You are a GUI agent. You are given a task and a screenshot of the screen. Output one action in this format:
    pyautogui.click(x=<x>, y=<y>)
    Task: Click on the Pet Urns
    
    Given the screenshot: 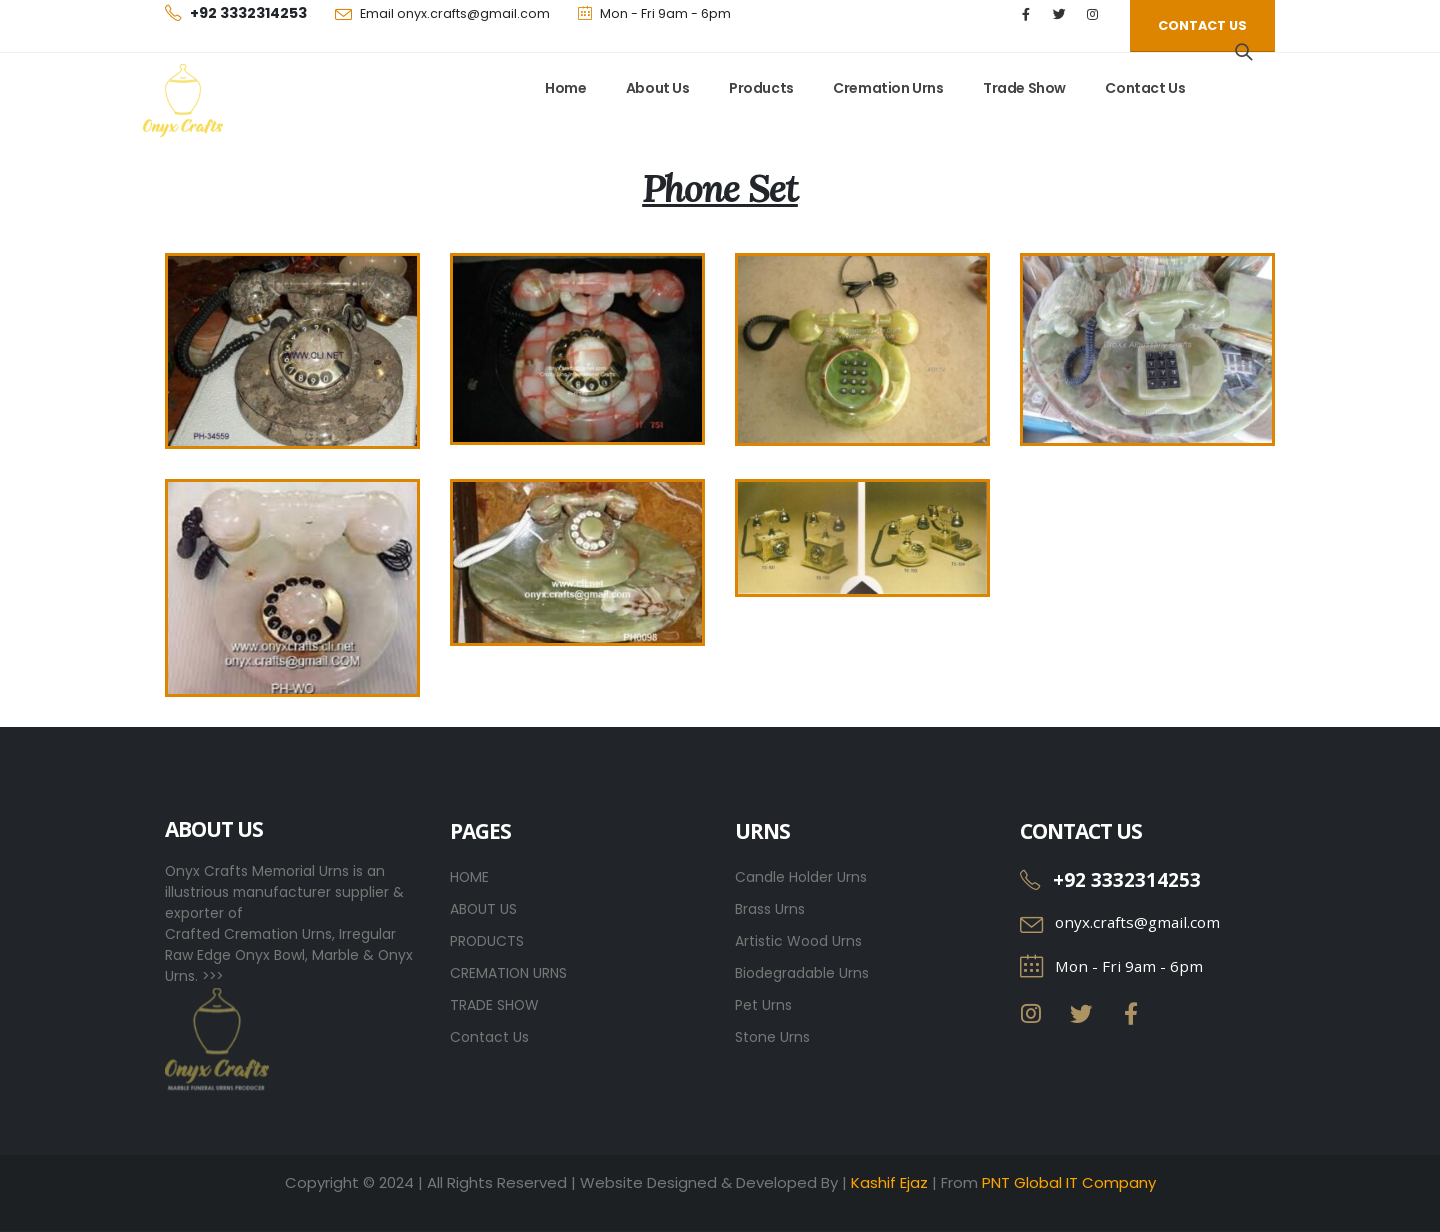 What is the action you would take?
    pyautogui.click(x=763, y=1005)
    